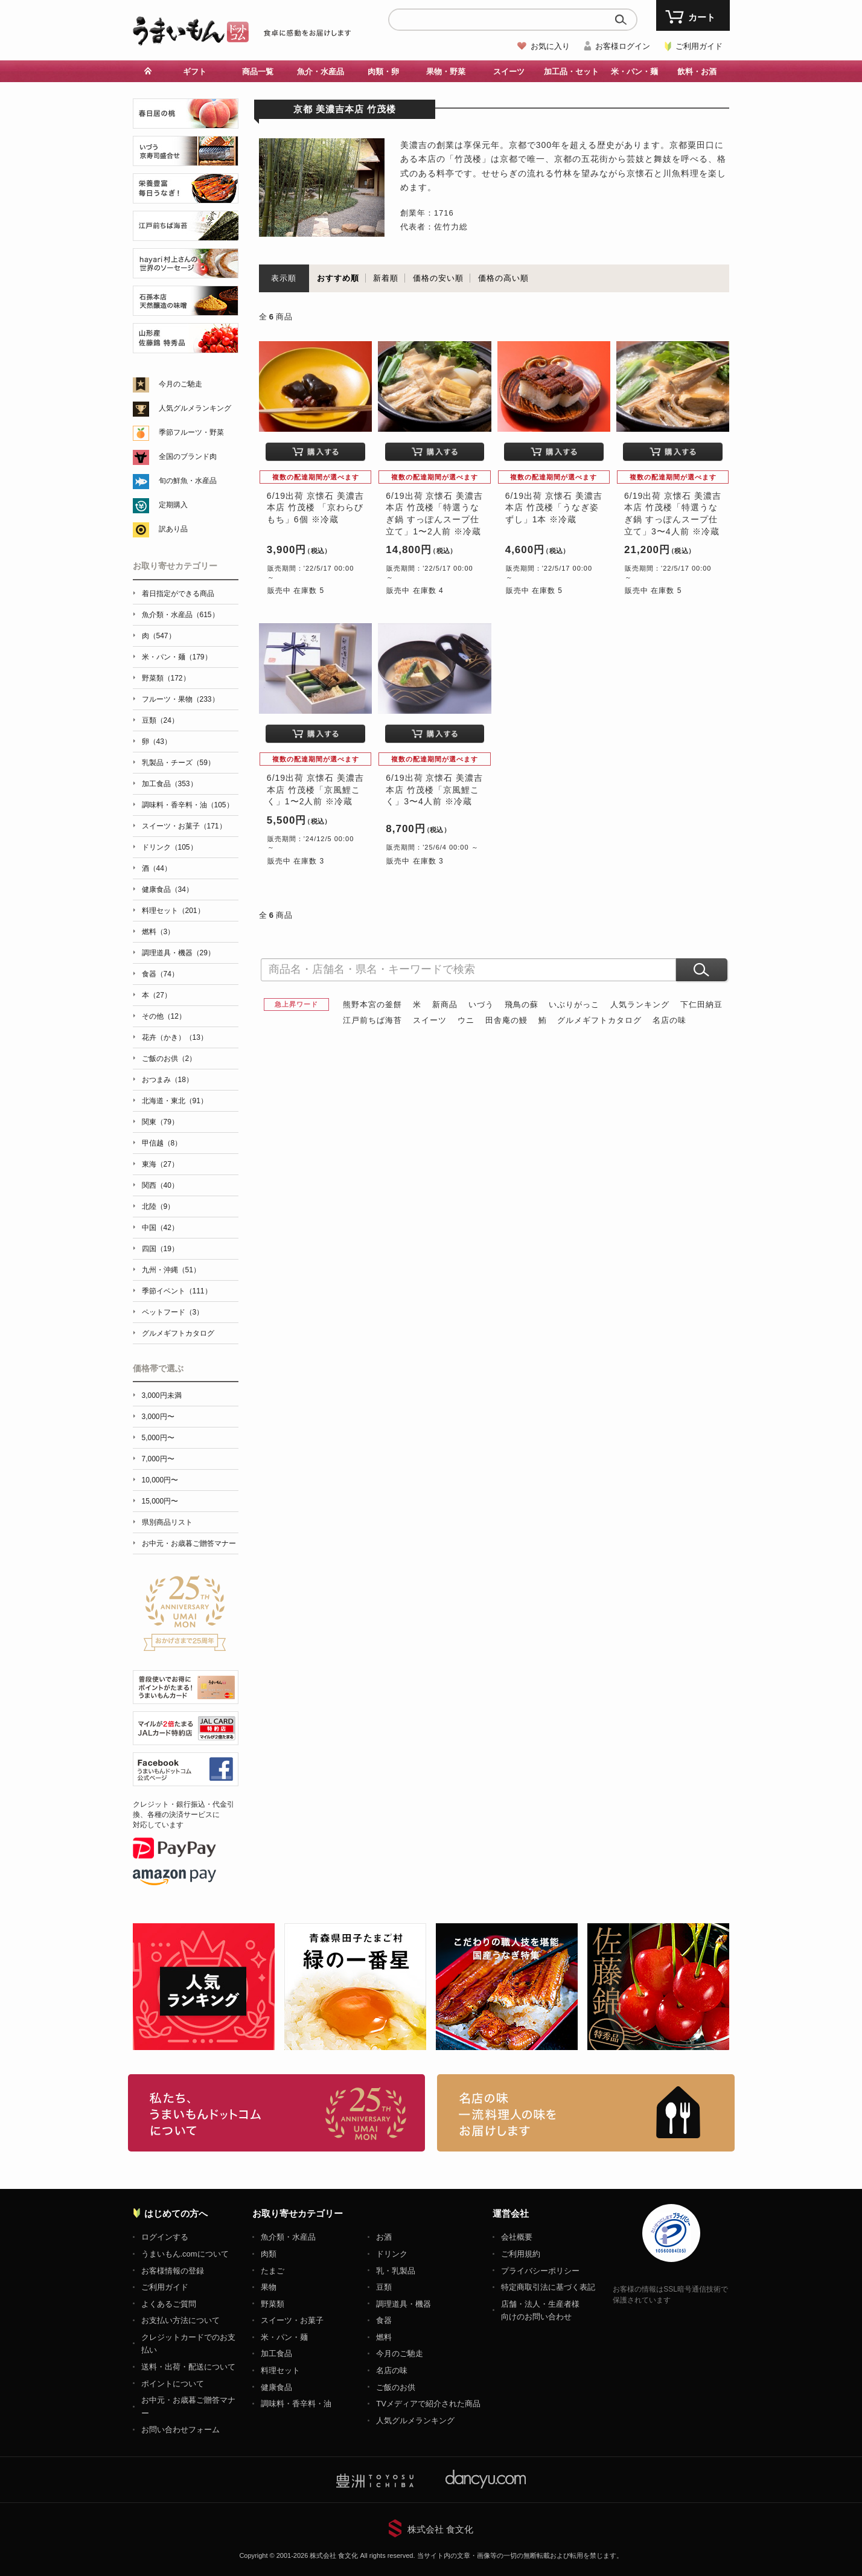 Image resolution: width=862 pixels, height=2576 pixels. I want to click on グルメギフトカタログ, so click(599, 1020).